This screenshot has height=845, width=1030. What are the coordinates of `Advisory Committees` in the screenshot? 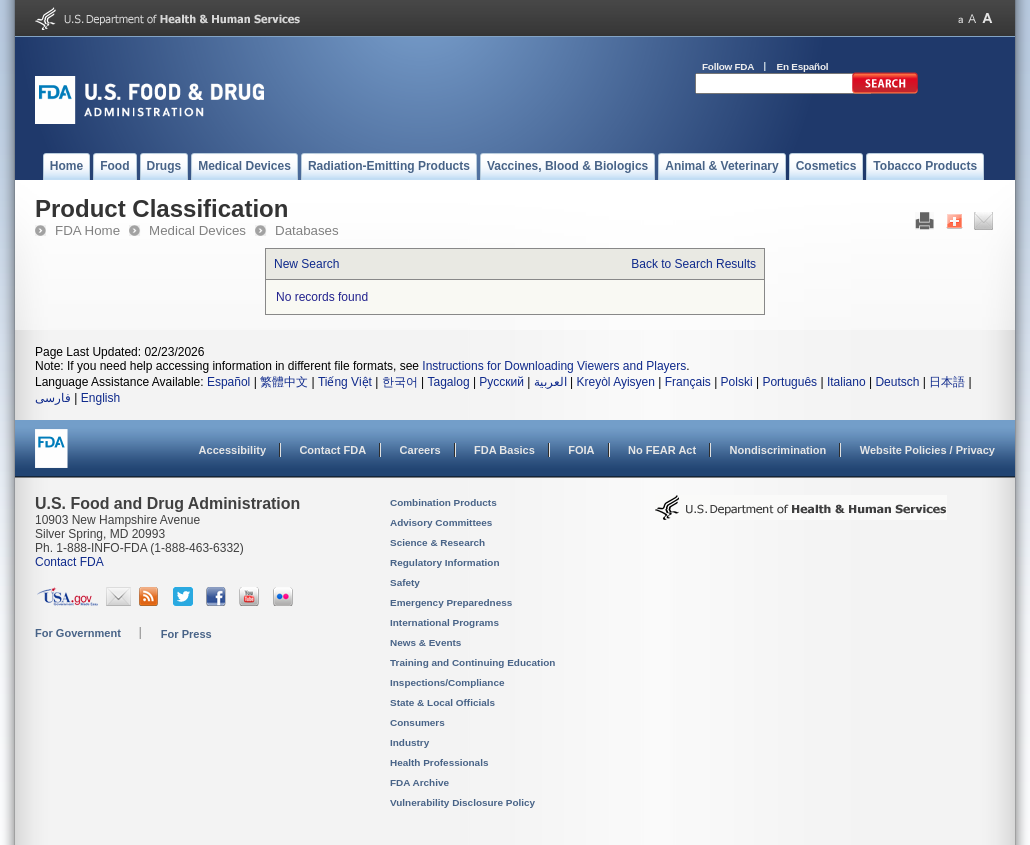 It's located at (441, 522).